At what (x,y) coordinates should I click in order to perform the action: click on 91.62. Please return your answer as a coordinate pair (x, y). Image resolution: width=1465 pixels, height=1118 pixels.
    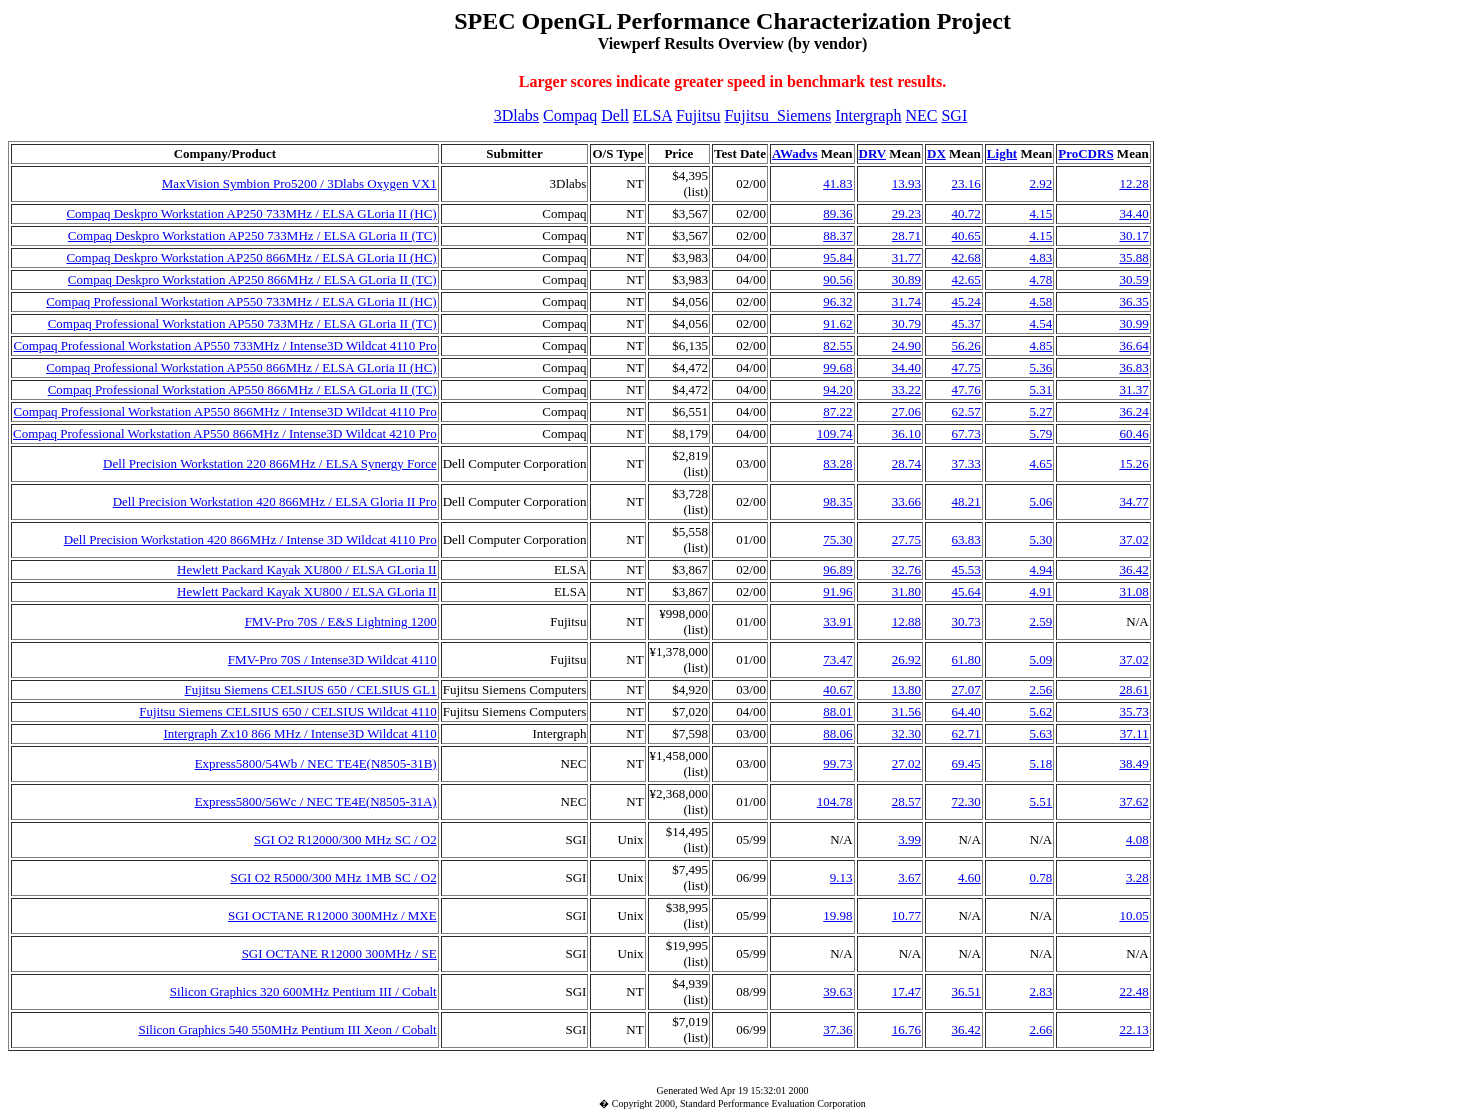
    Looking at the image, I should click on (837, 323).